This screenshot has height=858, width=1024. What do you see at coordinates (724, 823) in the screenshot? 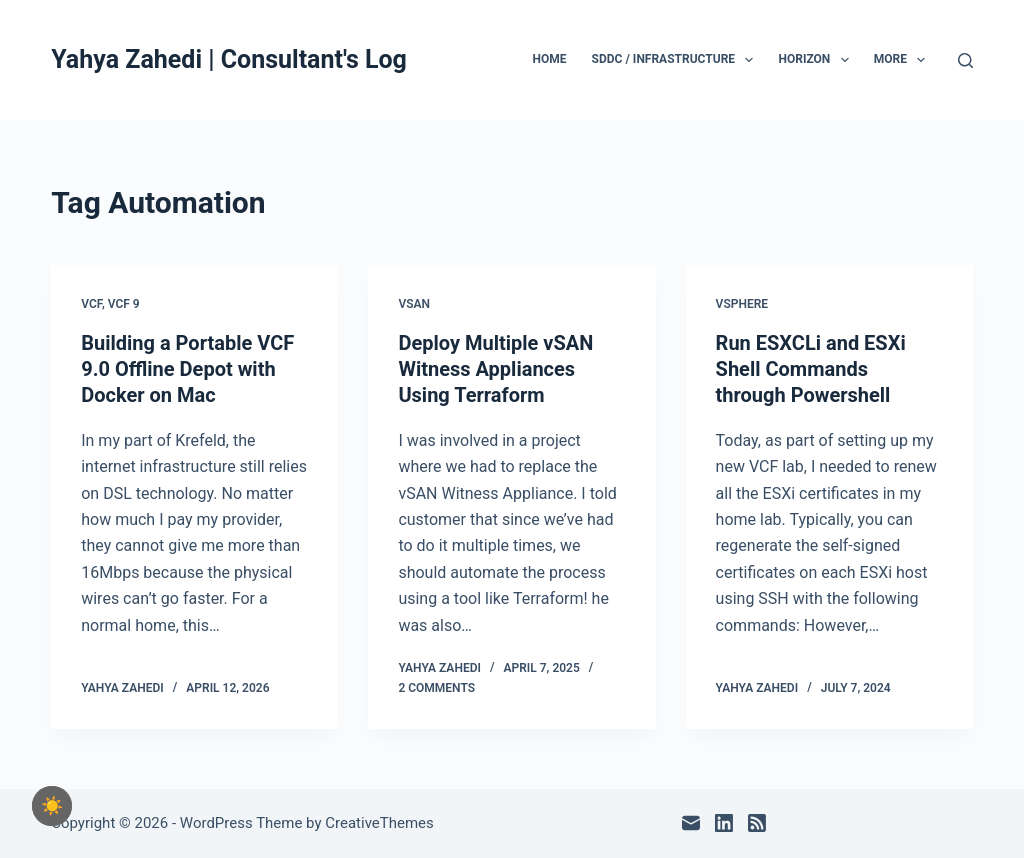
I see `[LinkedIn]` at bounding box center [724, 823].